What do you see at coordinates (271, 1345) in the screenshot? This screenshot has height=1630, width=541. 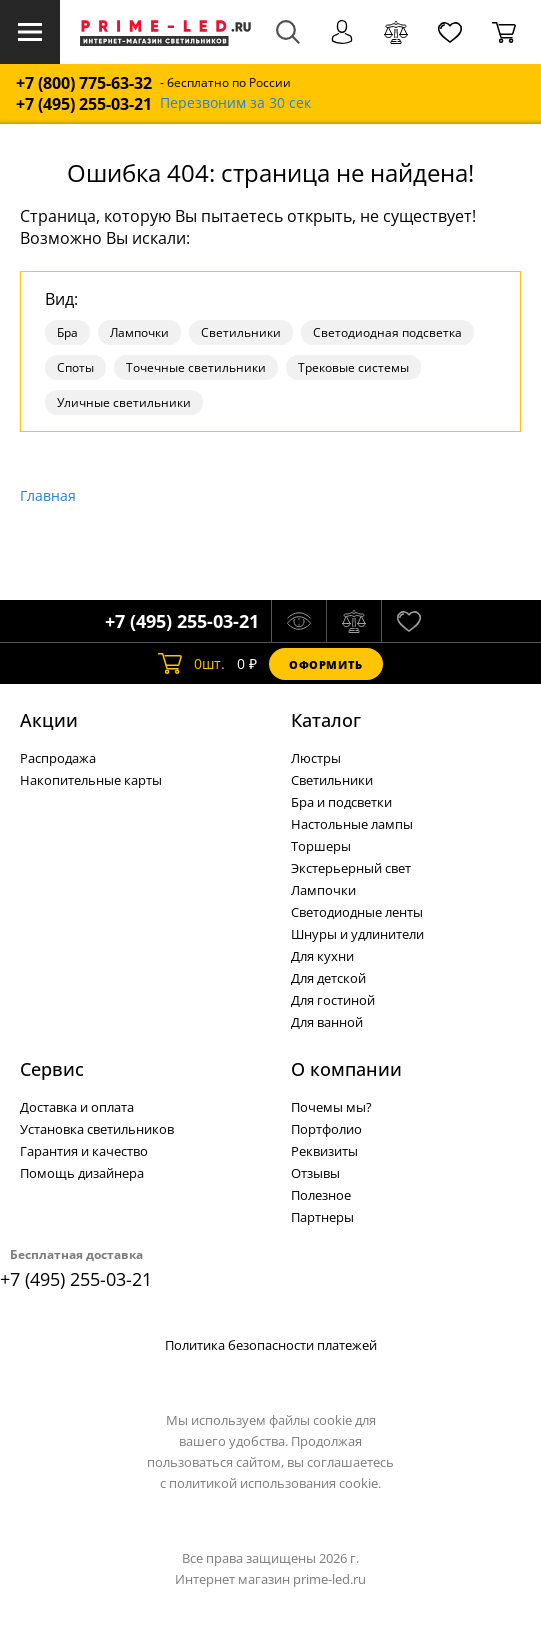 I see `Политика безопасности платежей` at bounding box center [271, 1345].